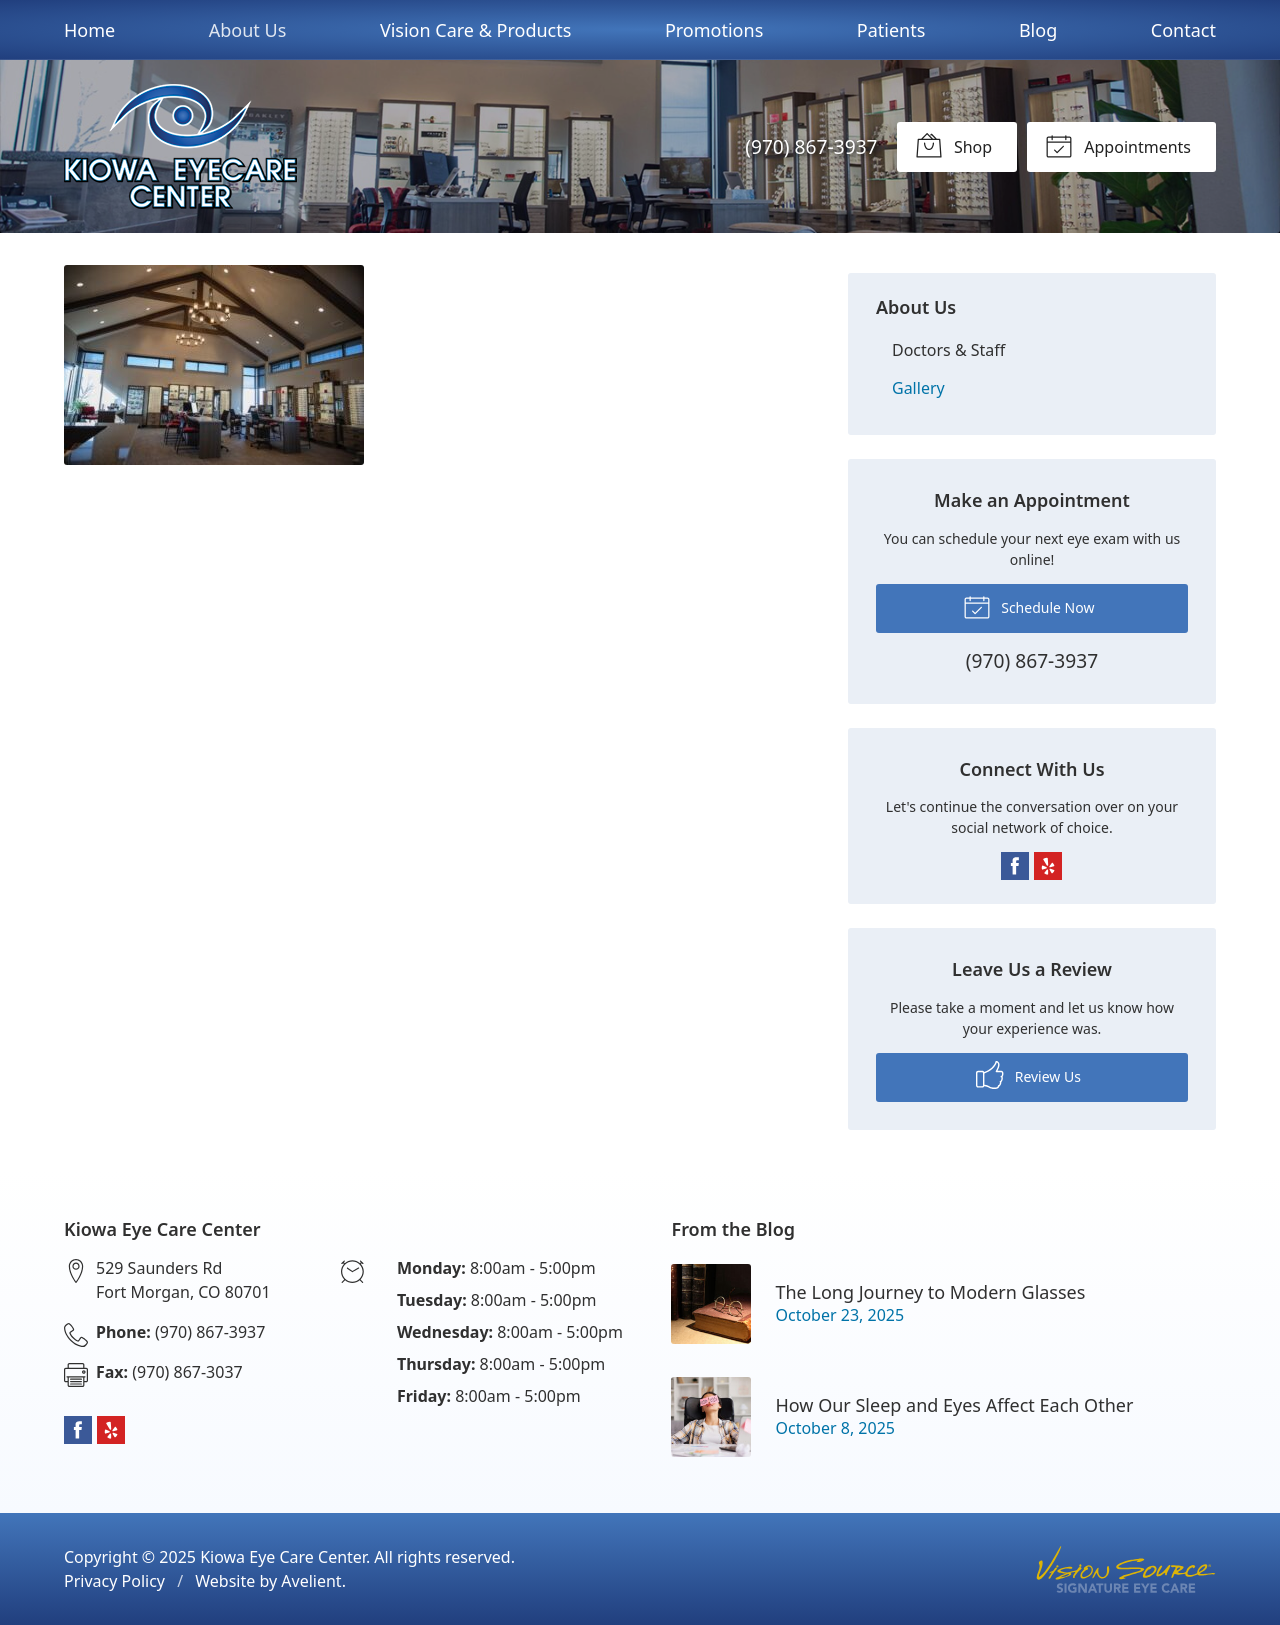  What do you see at coordinates (1015, 866) in the screenshot?
I see `Facebook` at bounding box center [1015, 866].